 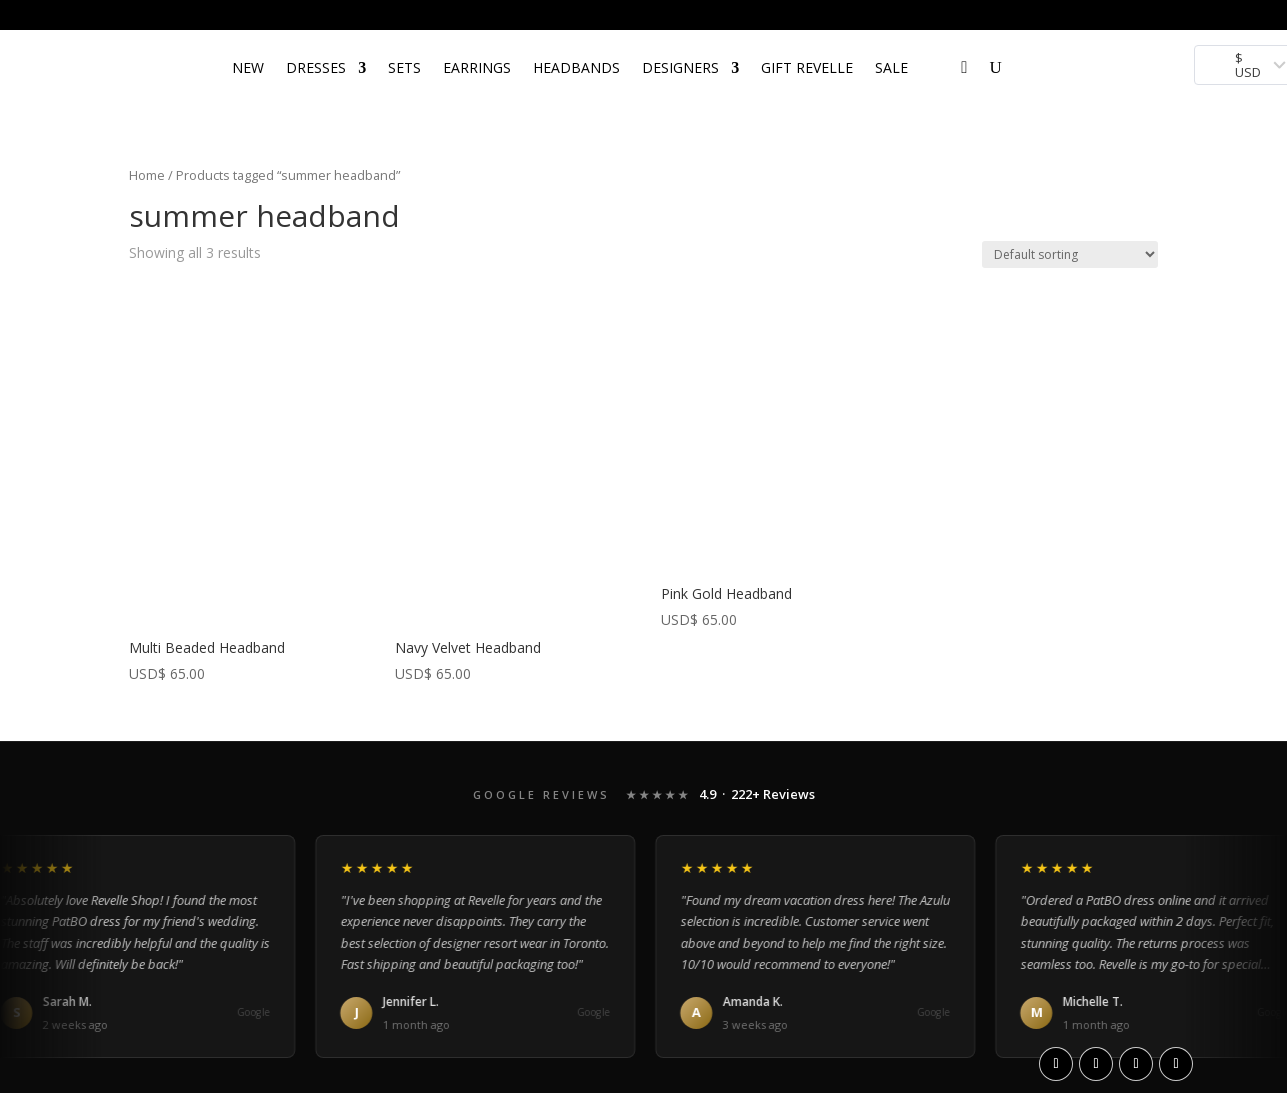 What do you see at coordinates (891, 67) in the screenshot?
I see `SALE` at bounding box center [891, 67].